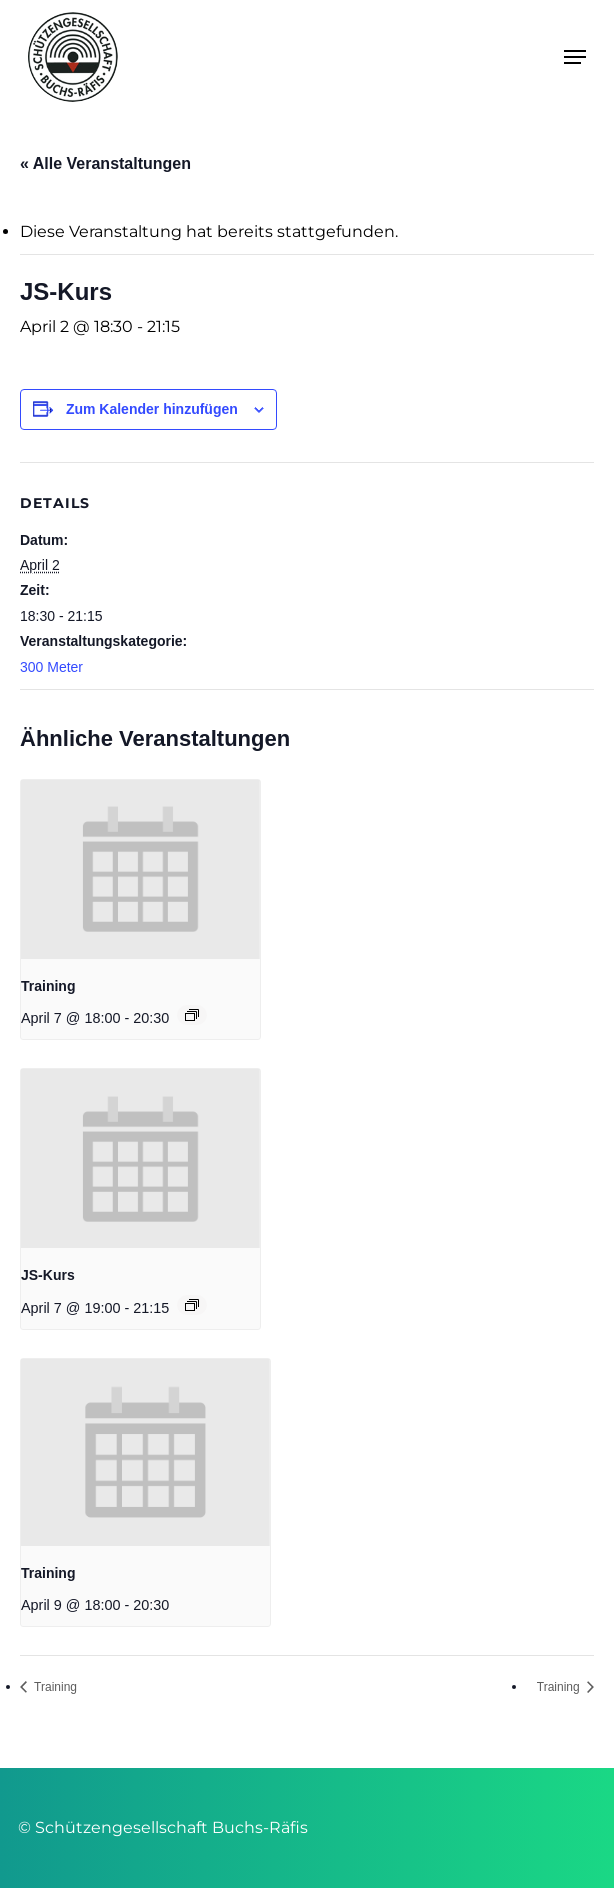  I want to click on JS-Kurs, so click(48, 1275).